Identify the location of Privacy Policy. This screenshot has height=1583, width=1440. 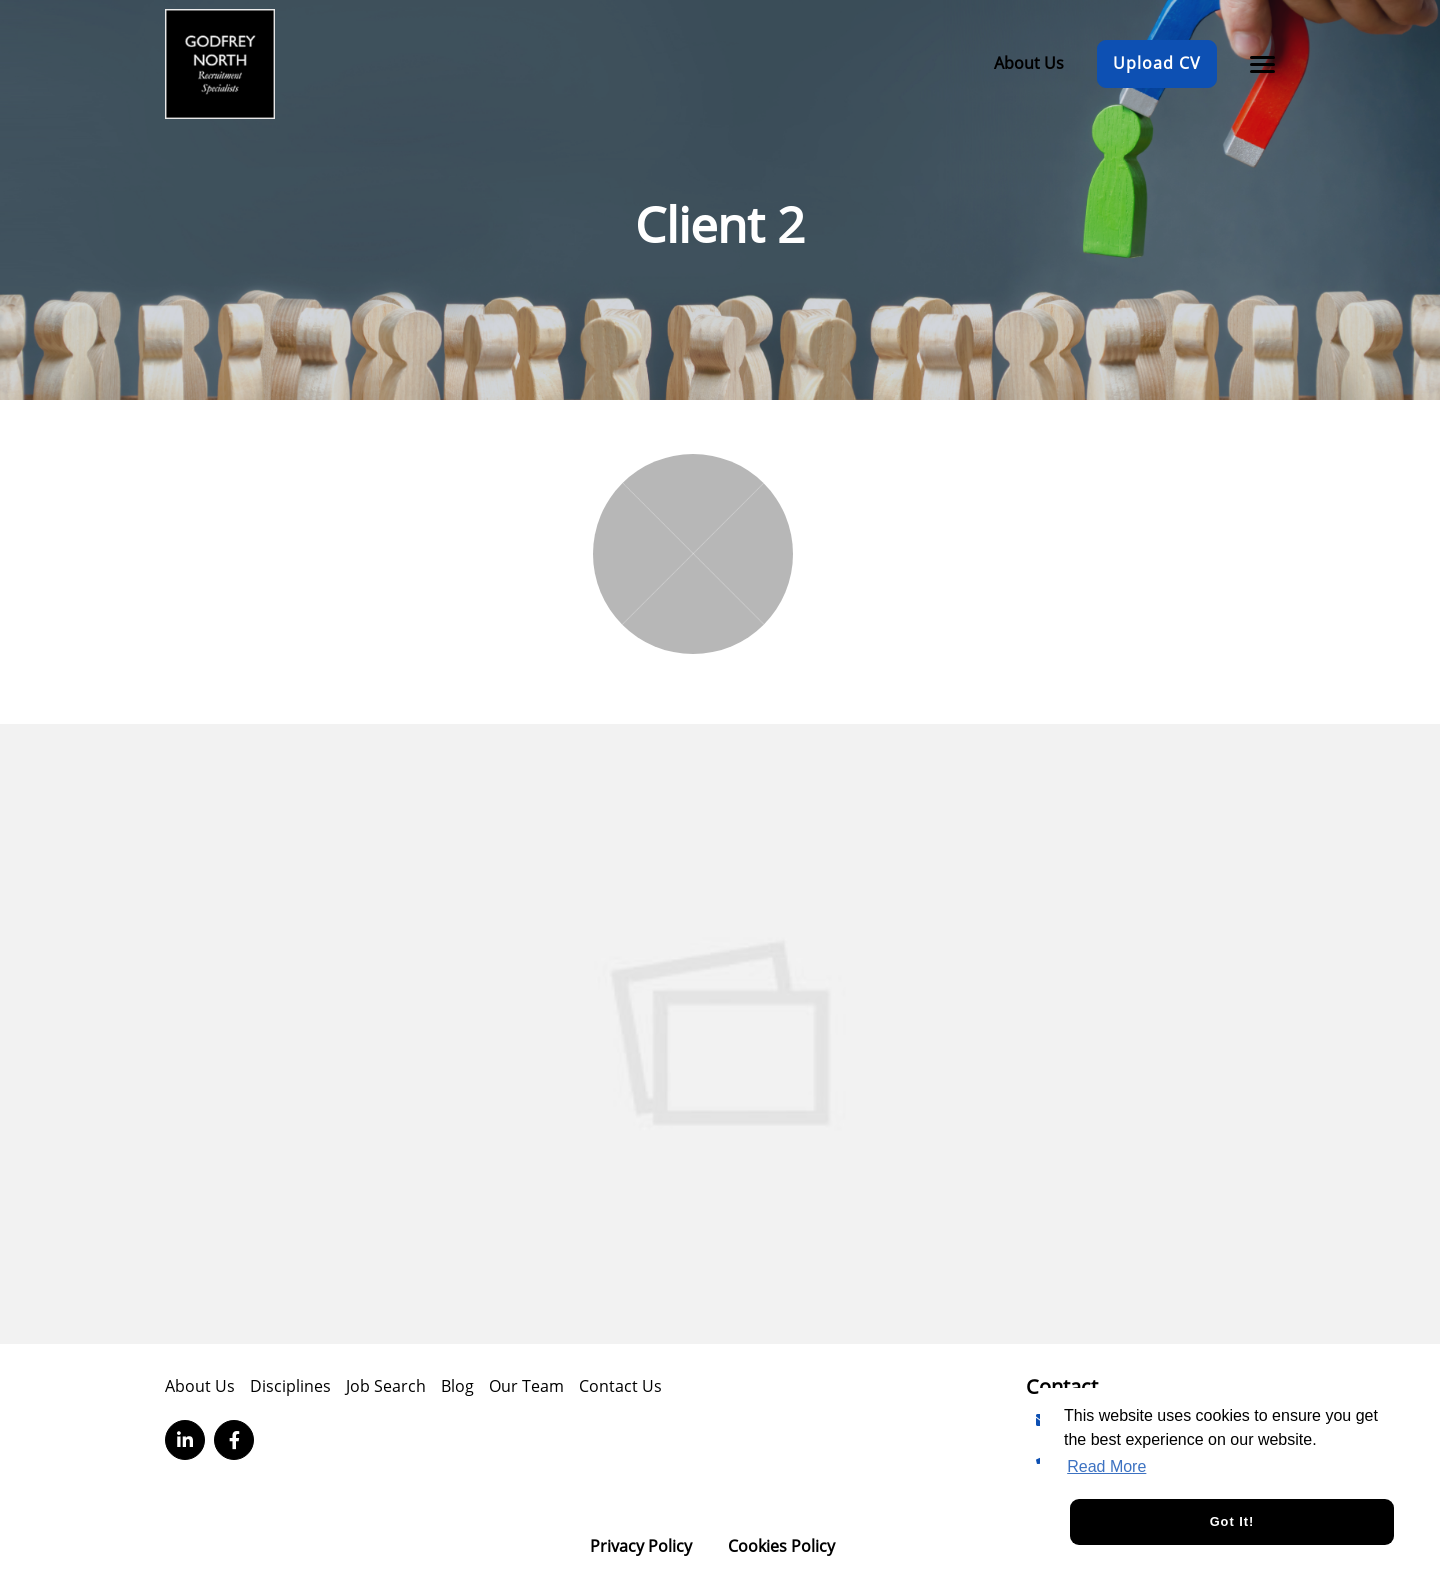
(641, 1546).